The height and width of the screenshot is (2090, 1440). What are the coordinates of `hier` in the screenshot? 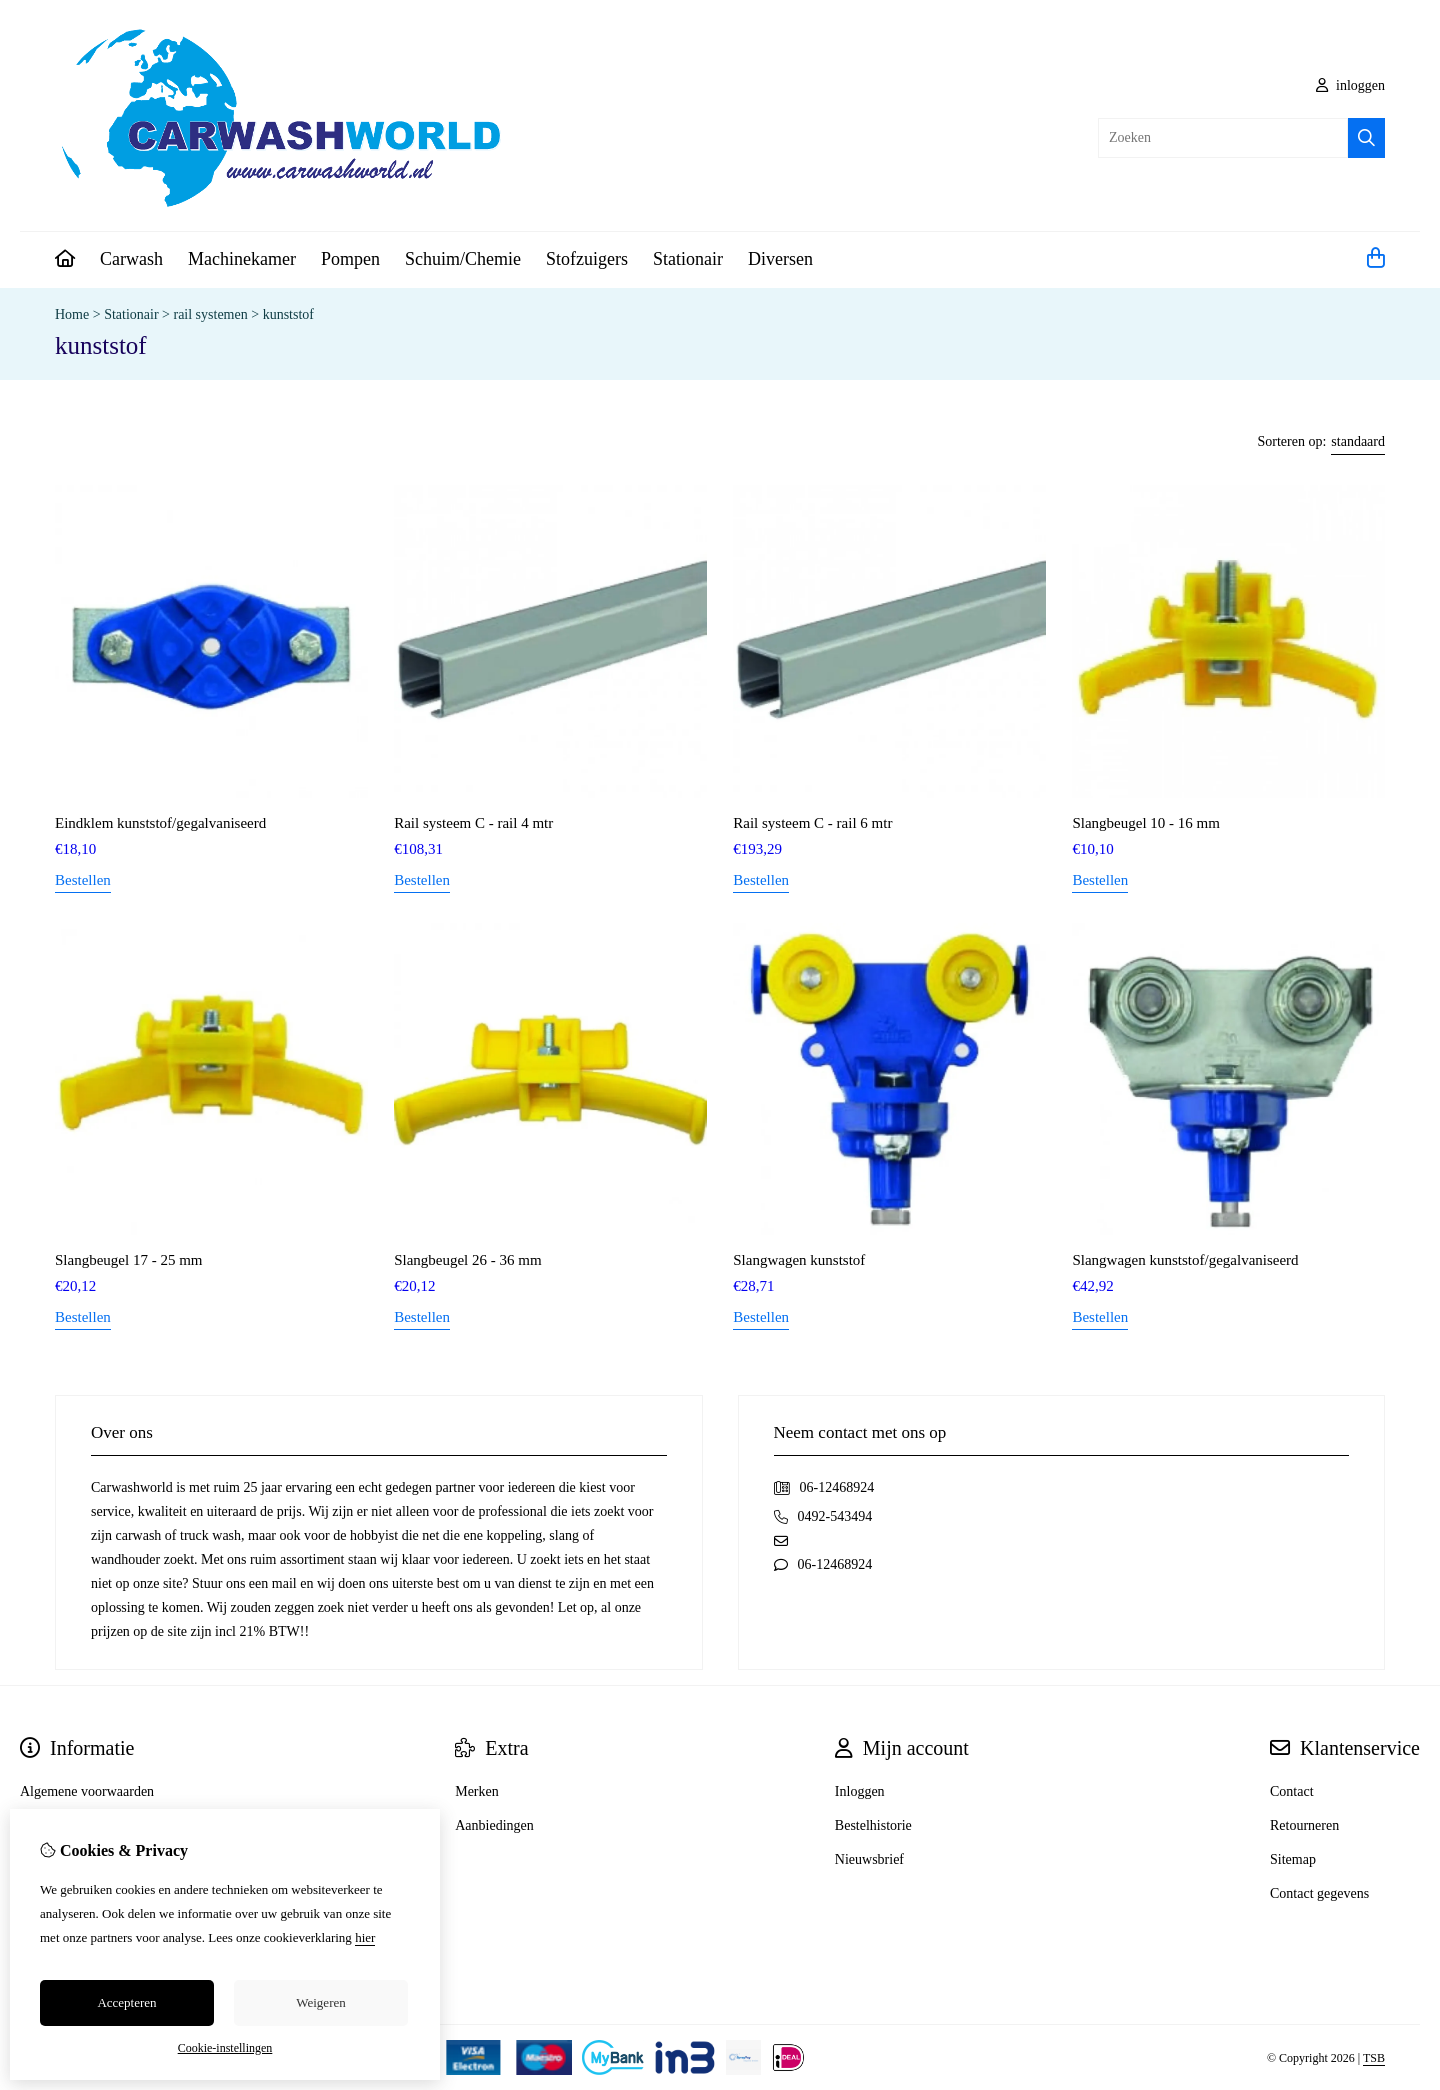 It's located at (365, 1937).